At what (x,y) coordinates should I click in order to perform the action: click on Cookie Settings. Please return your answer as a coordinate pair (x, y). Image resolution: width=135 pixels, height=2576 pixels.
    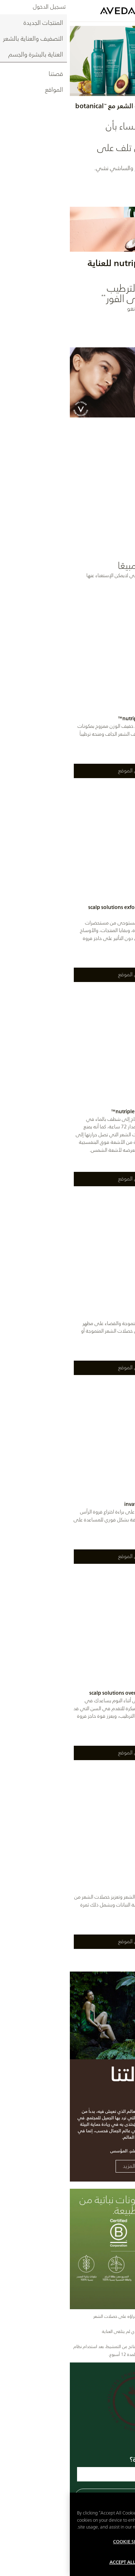
    Looking at the image, I should click on (62, 2550).